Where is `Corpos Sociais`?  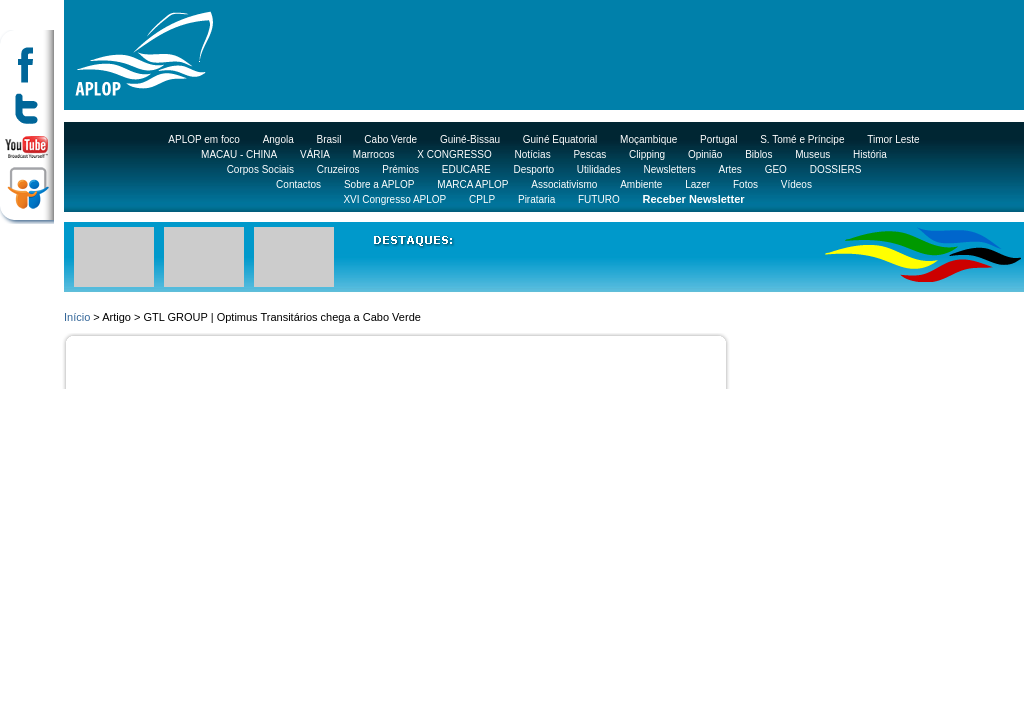 Corpos Sociais is located at coordinates (260, 169).